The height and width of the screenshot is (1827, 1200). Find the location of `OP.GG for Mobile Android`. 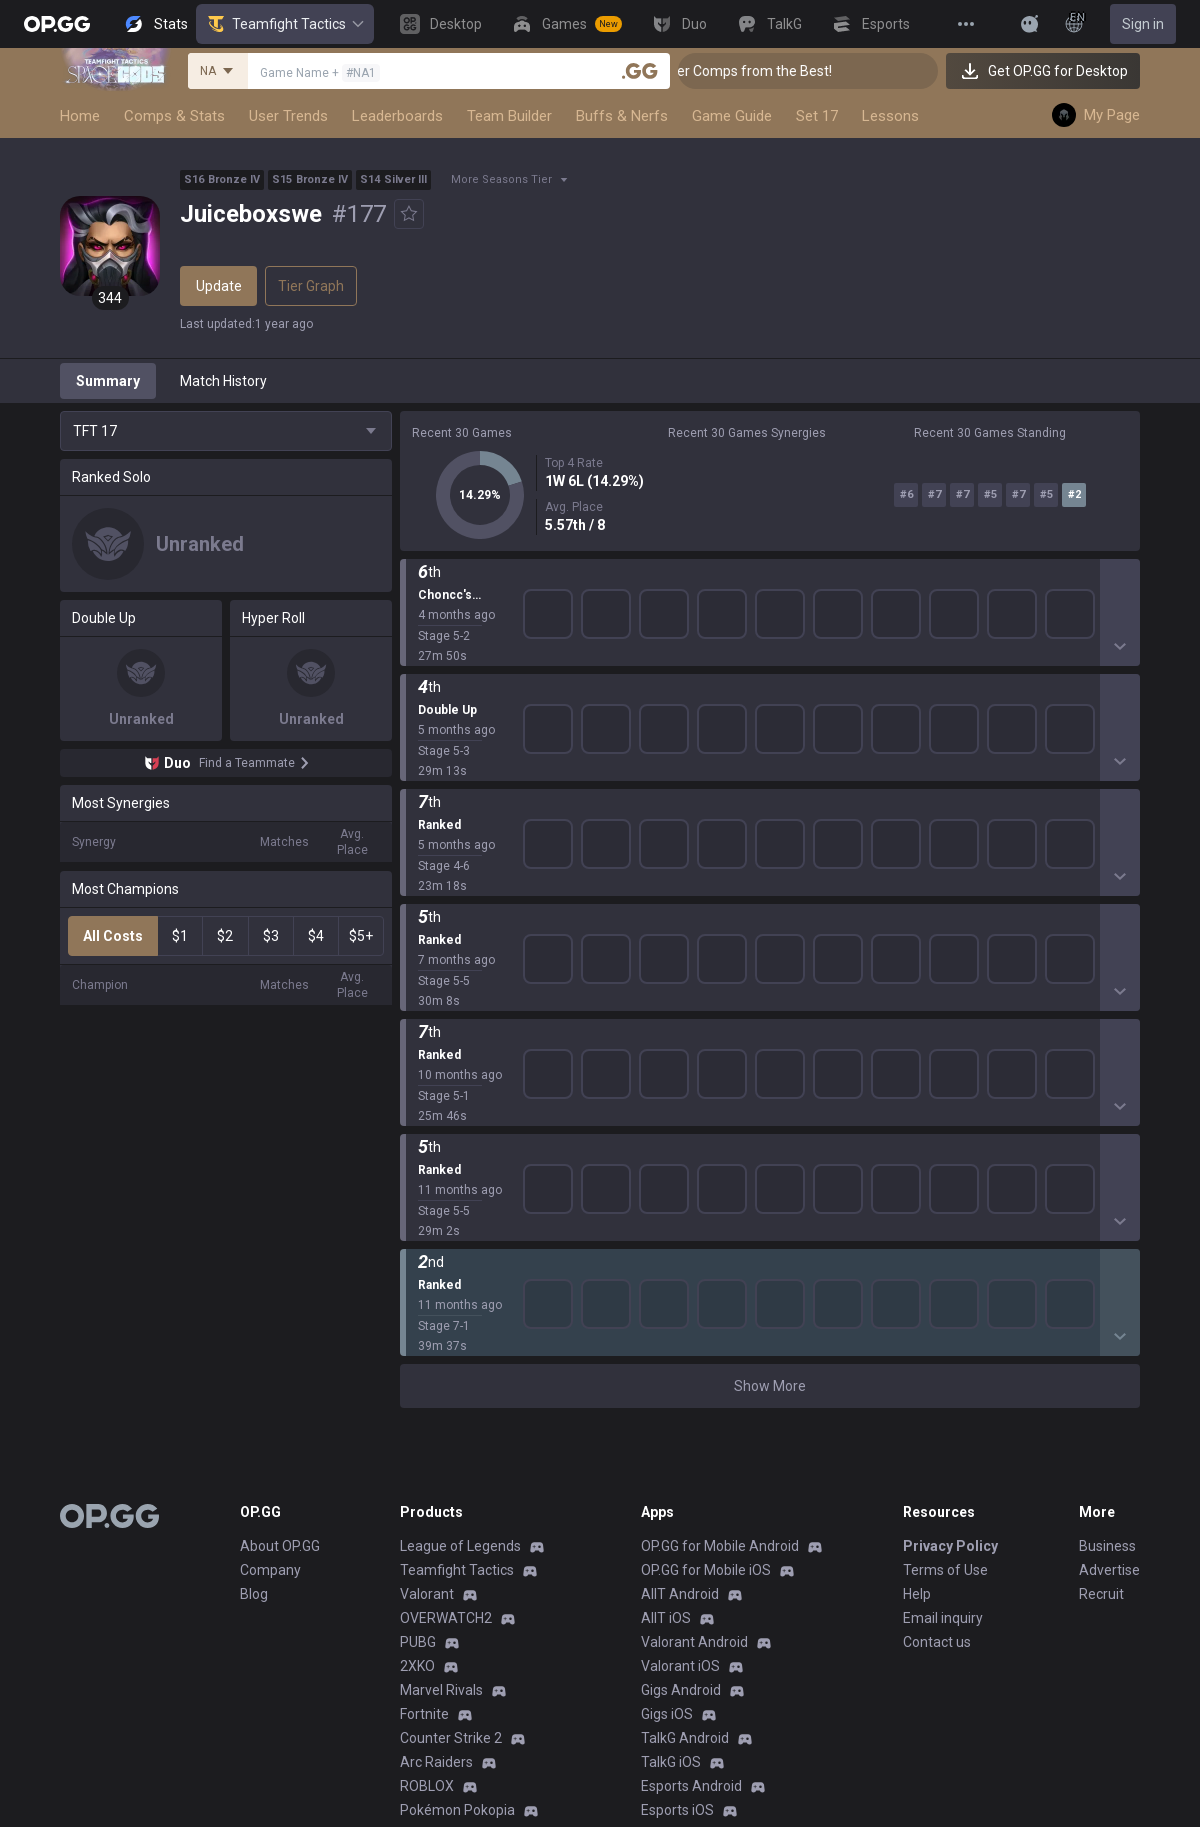

OP.GG for Mobile Android is located at coordinates (720, 1144).